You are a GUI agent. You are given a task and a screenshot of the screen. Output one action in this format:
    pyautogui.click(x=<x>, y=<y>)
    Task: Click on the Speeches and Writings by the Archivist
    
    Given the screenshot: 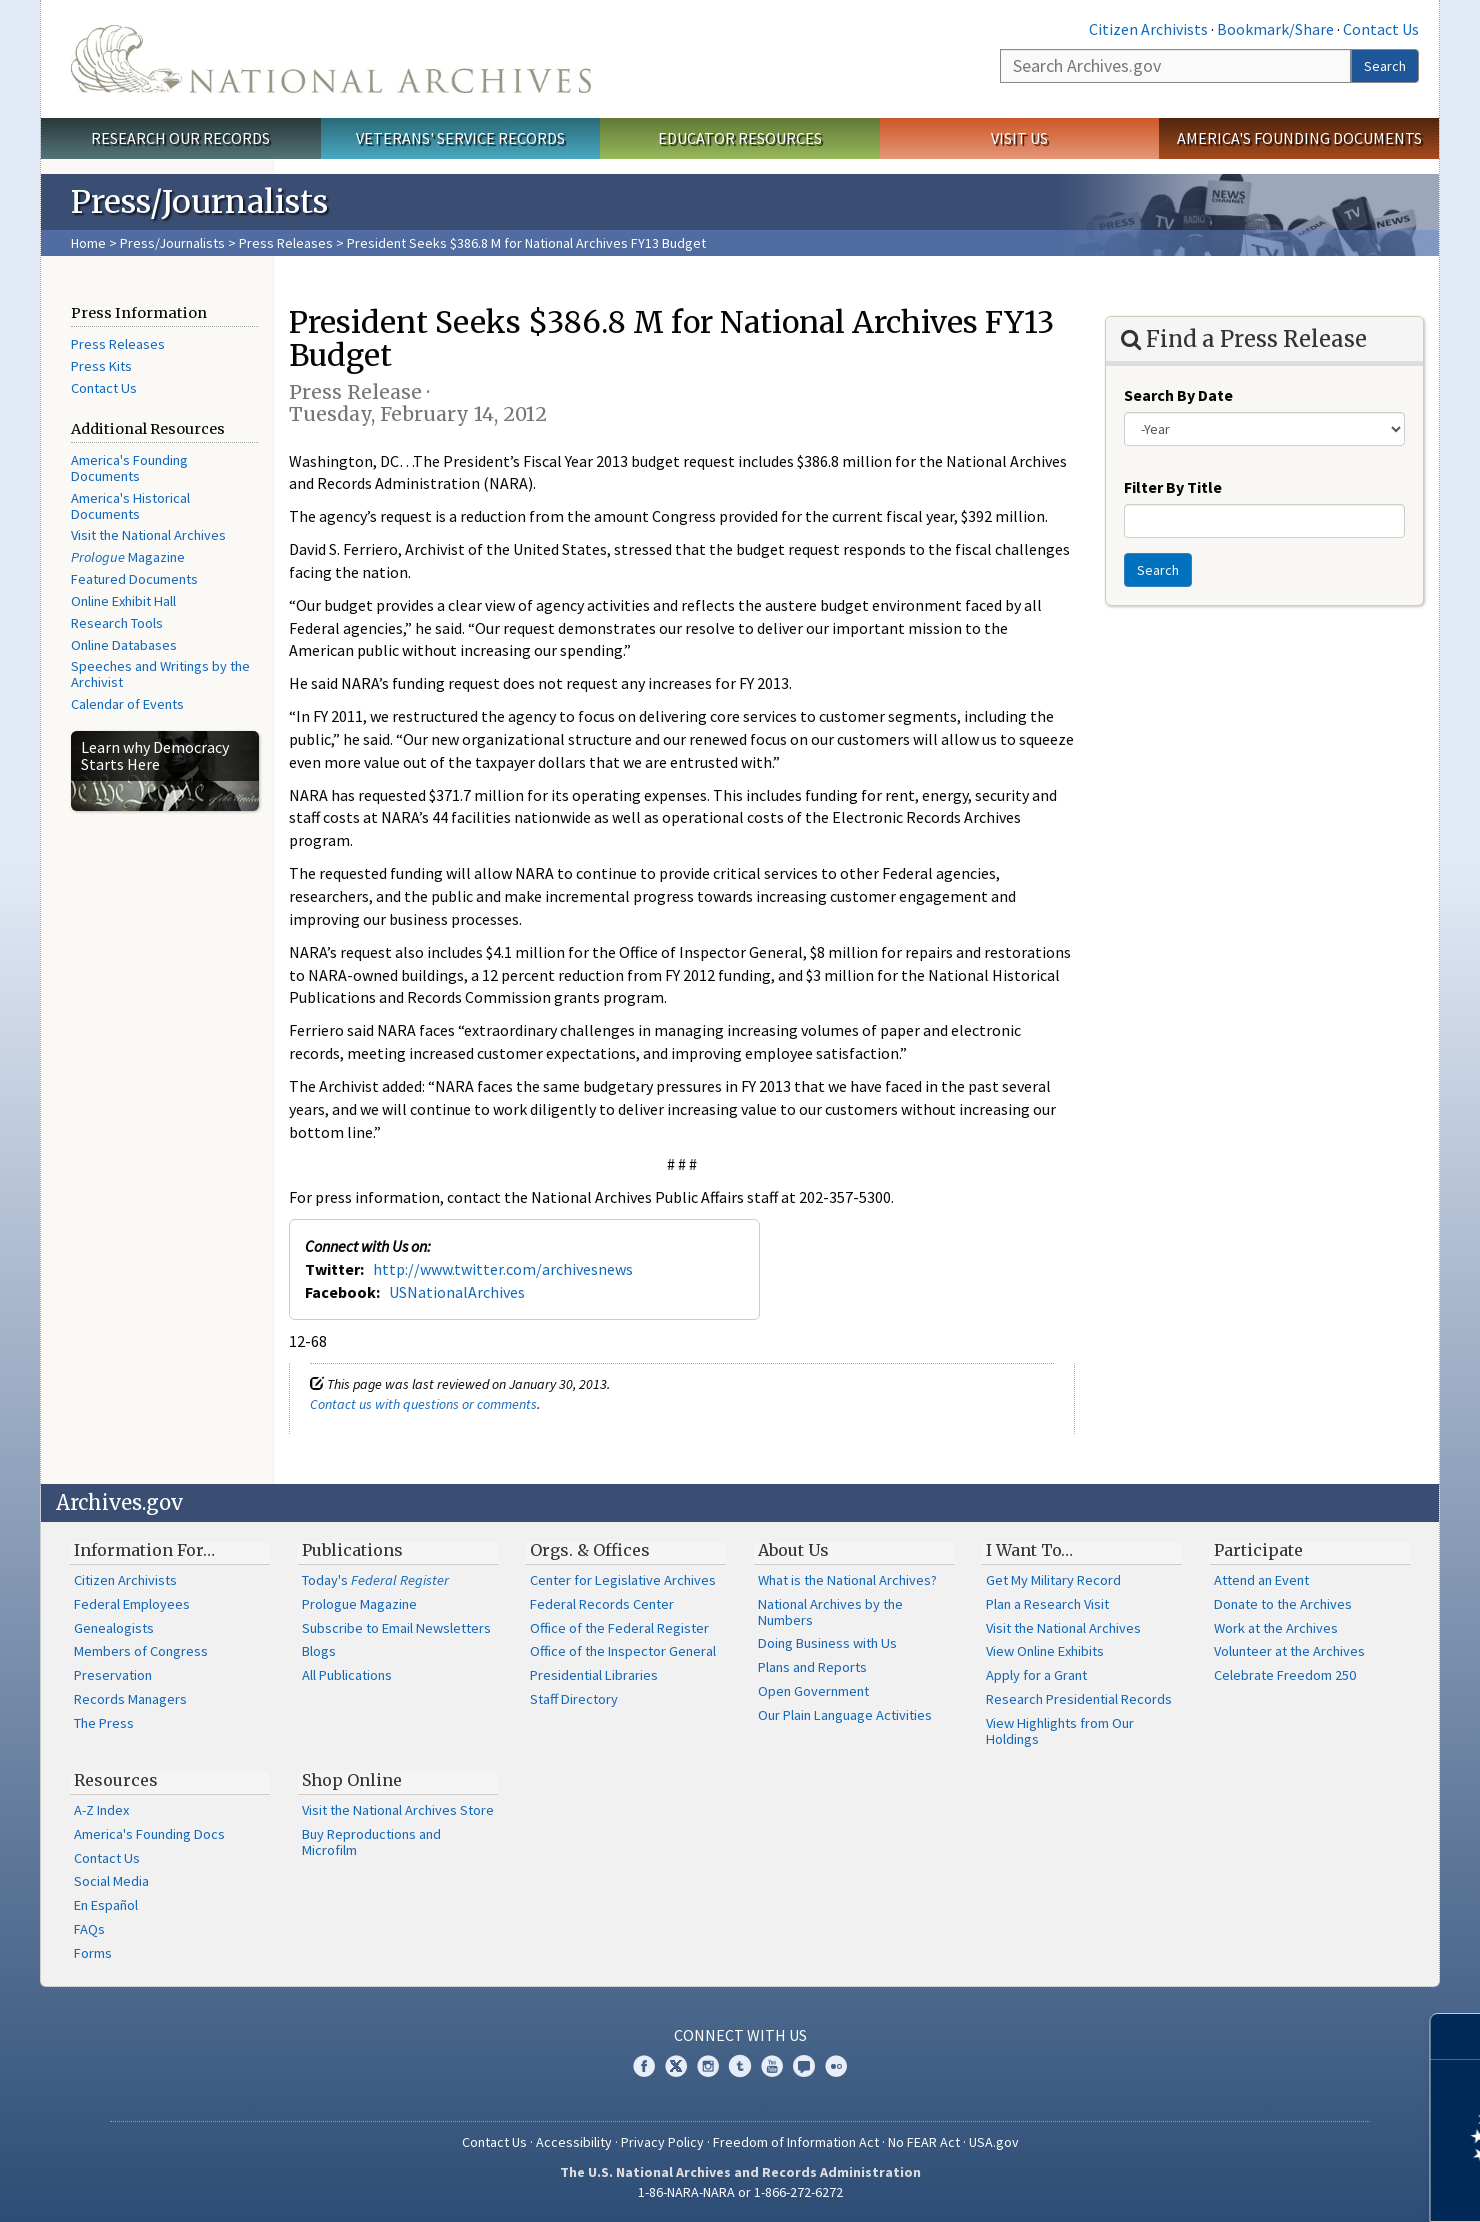 What is the action you would take?
    pyautogui.click(x=160, y=674)
    